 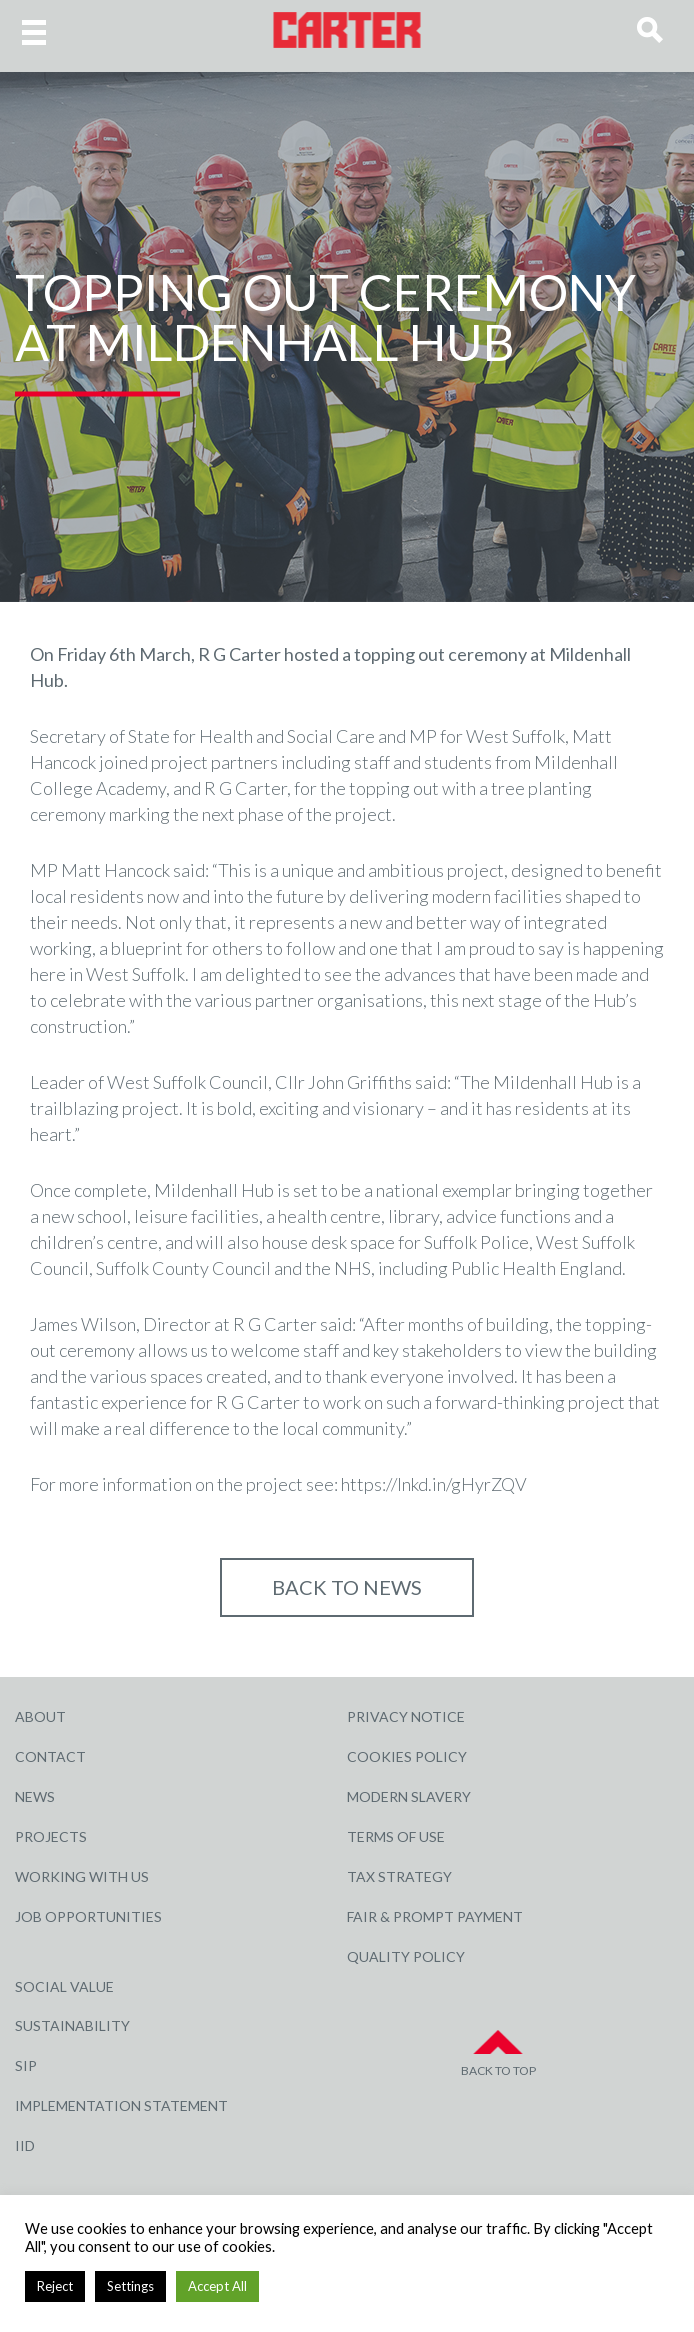 I want to click on Sustainability, so click(x=72, y=2025).